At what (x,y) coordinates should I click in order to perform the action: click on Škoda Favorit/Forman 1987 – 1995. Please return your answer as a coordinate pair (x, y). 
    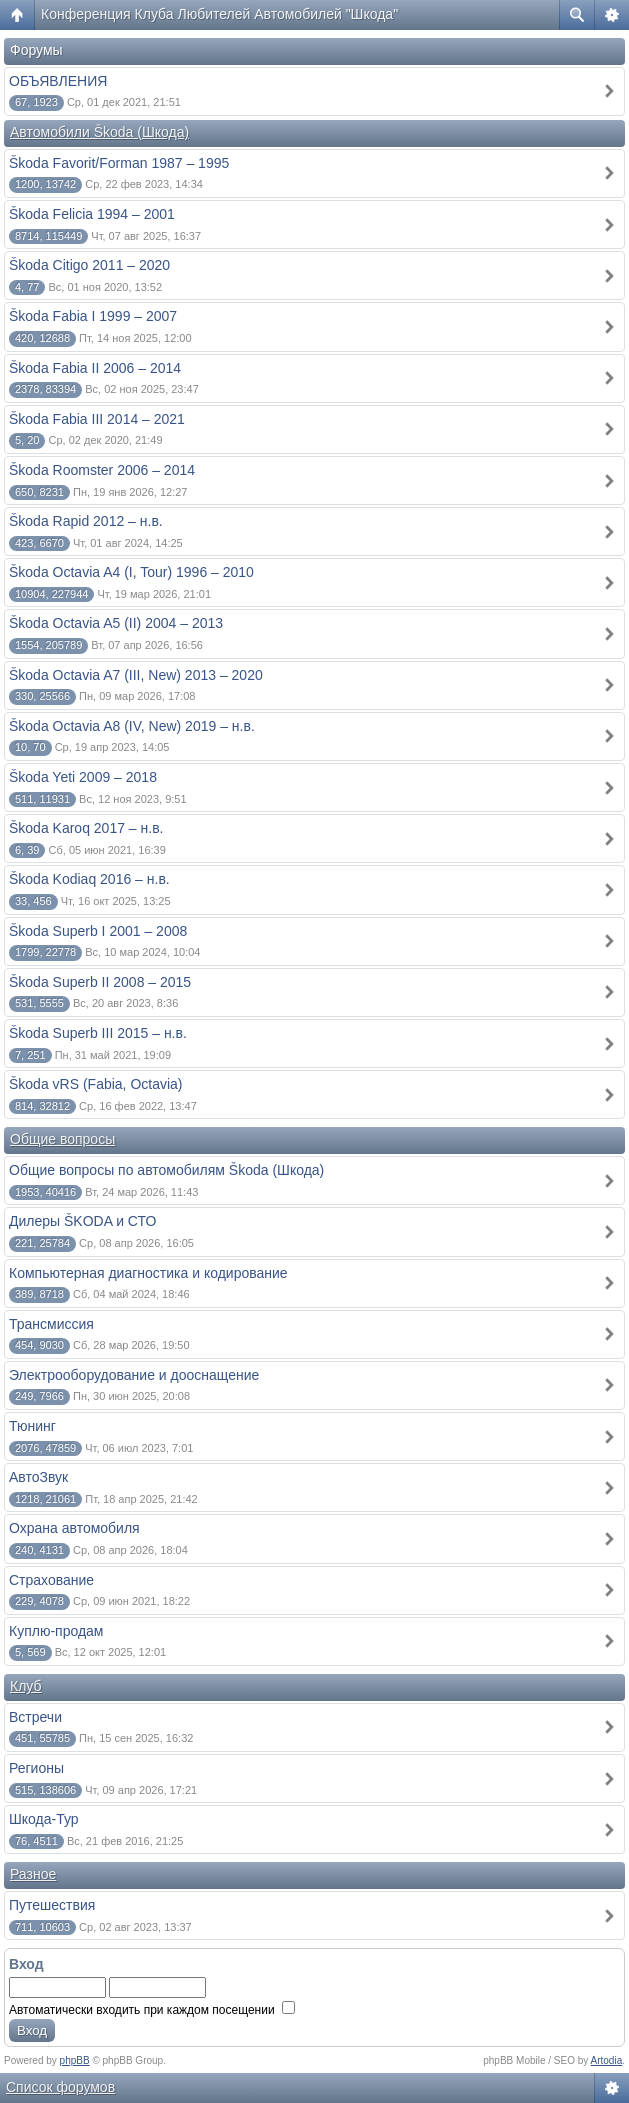
    Looking at the image, I should click on (119, 163).